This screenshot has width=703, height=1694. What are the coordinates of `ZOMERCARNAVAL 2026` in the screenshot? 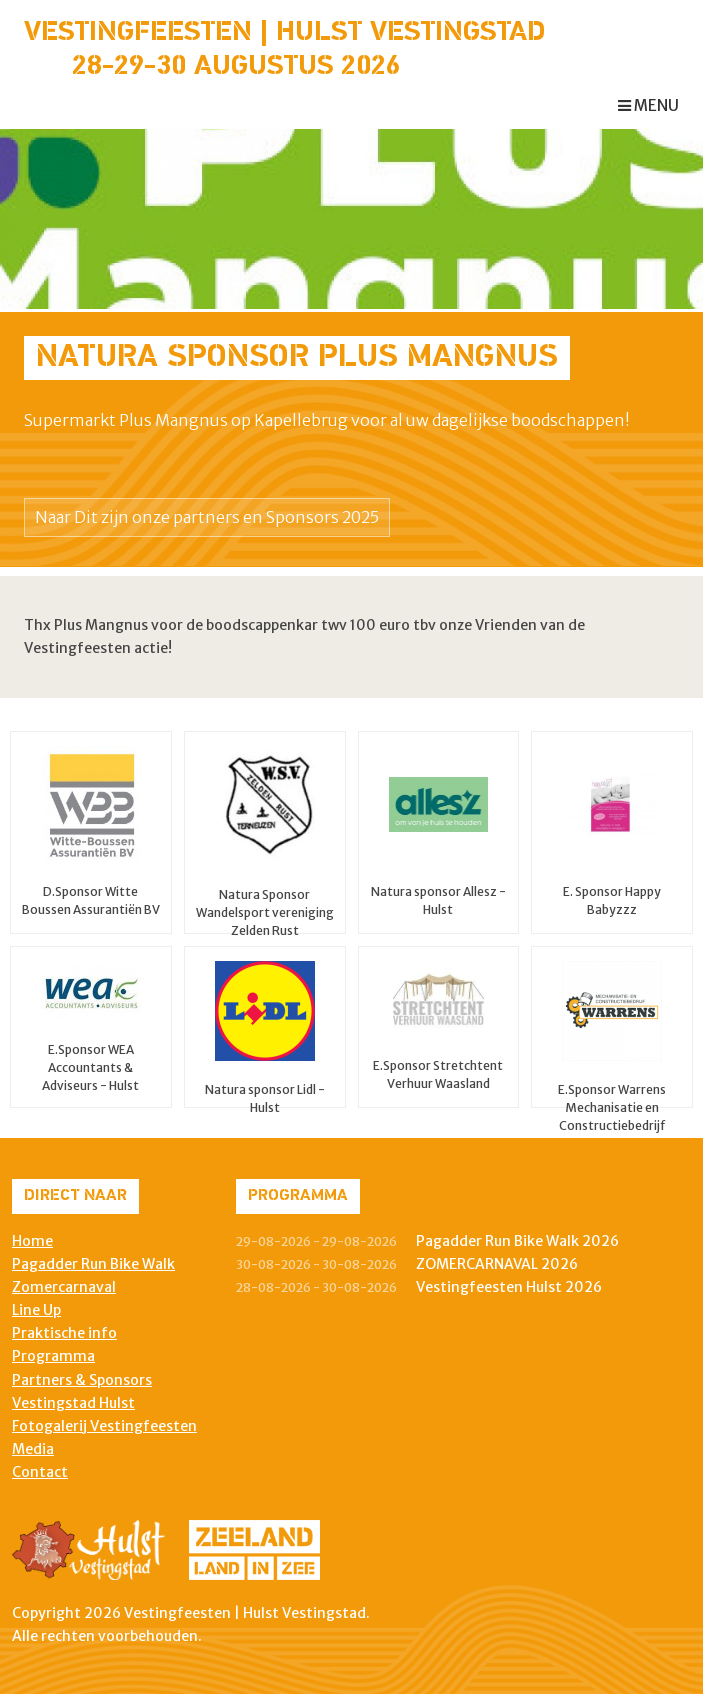 It's located at (497, 1264).